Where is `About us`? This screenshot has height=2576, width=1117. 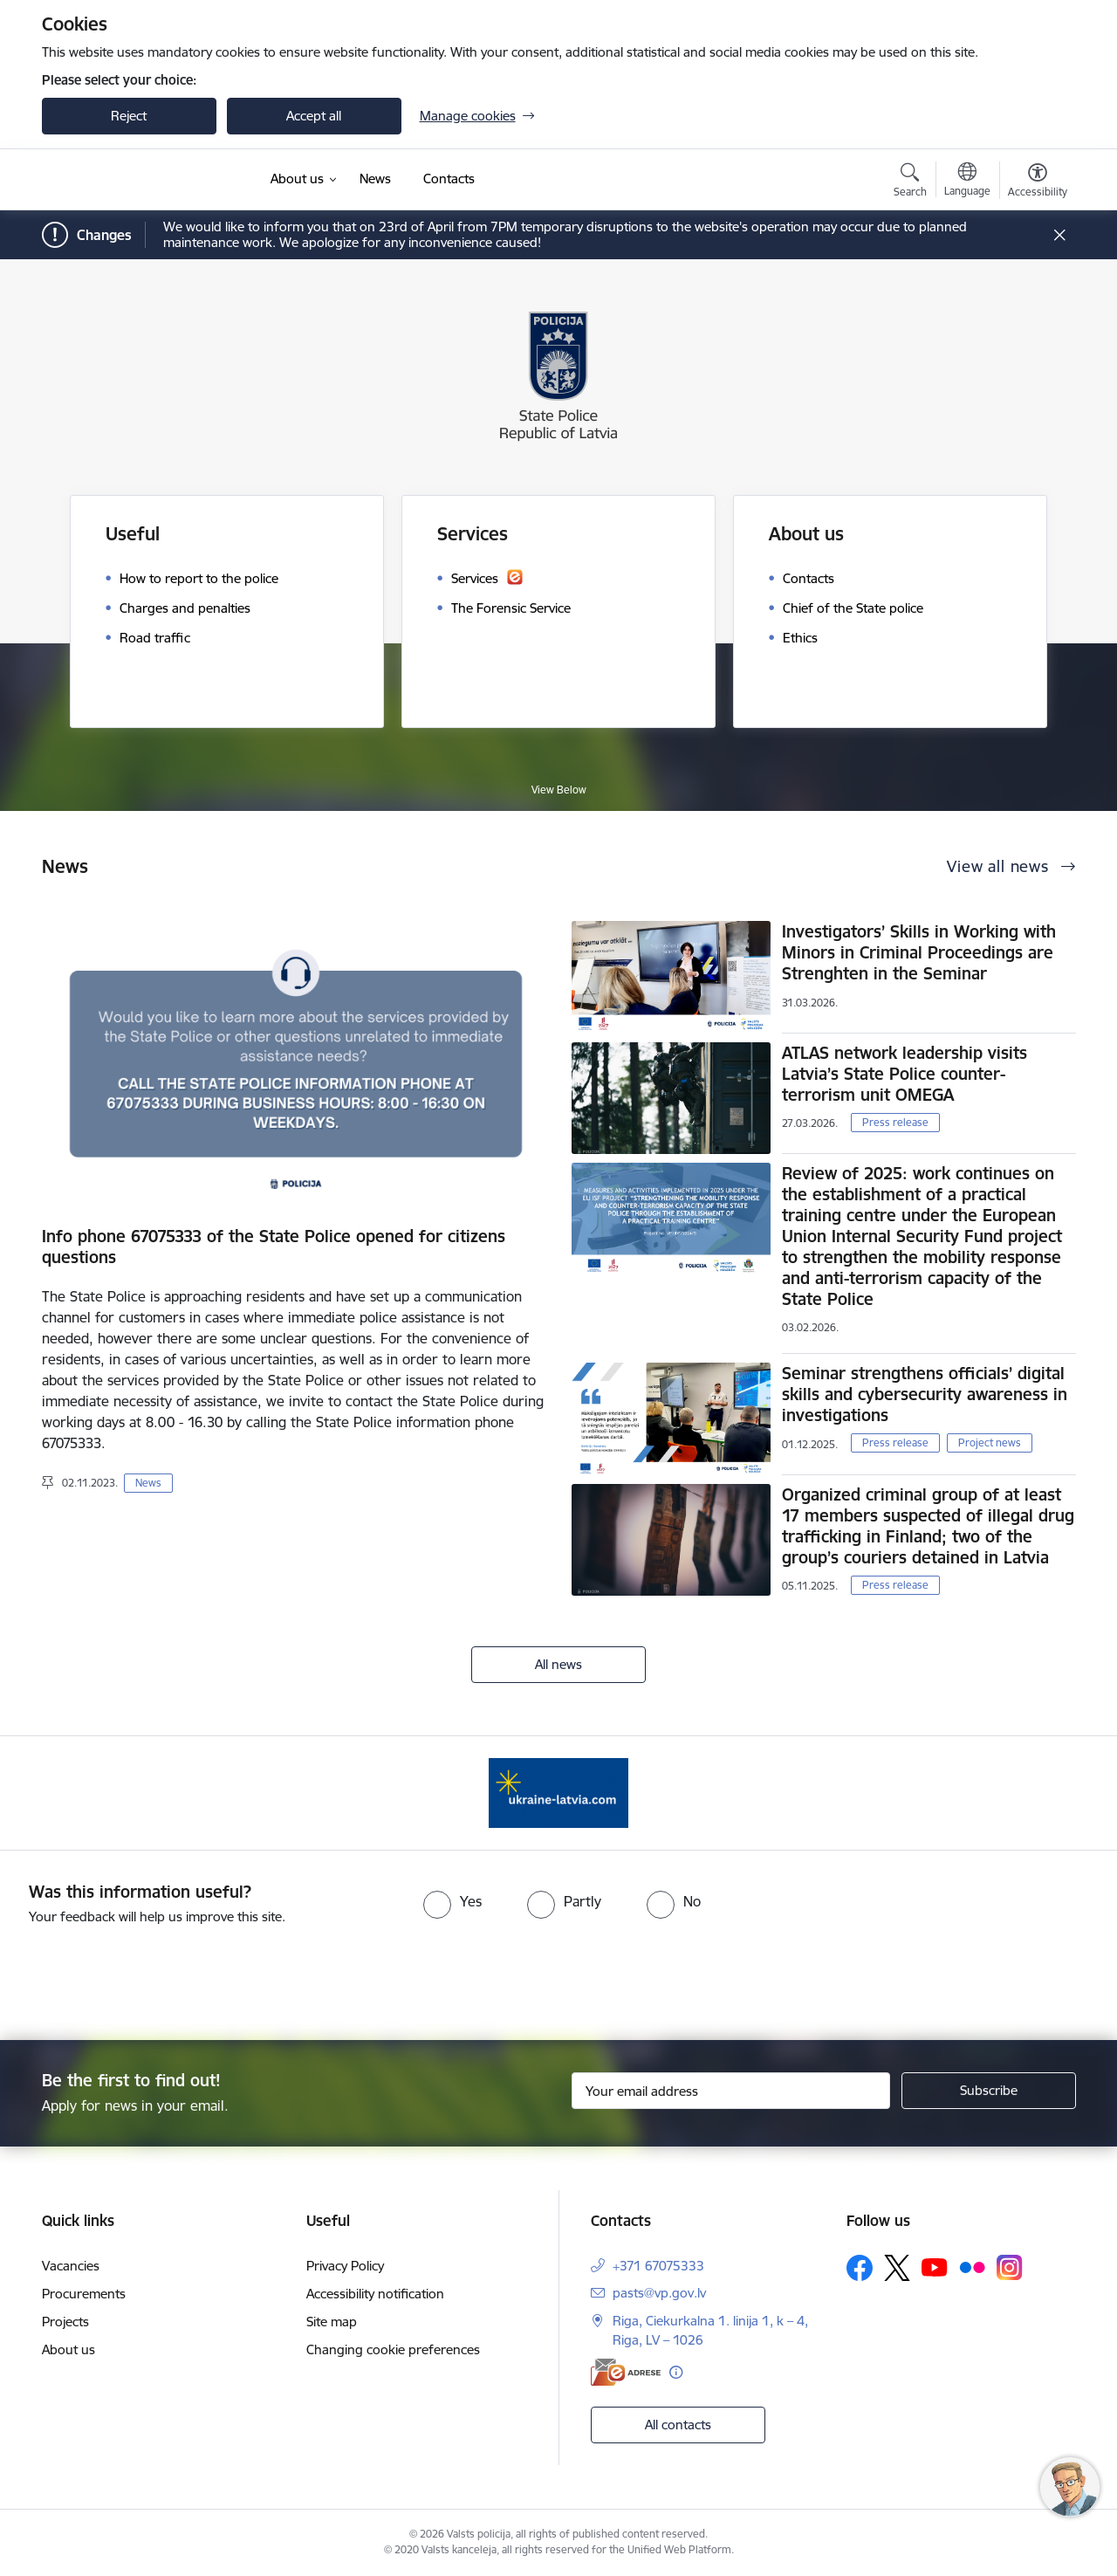 About us is located at coordinates (68, 2349).